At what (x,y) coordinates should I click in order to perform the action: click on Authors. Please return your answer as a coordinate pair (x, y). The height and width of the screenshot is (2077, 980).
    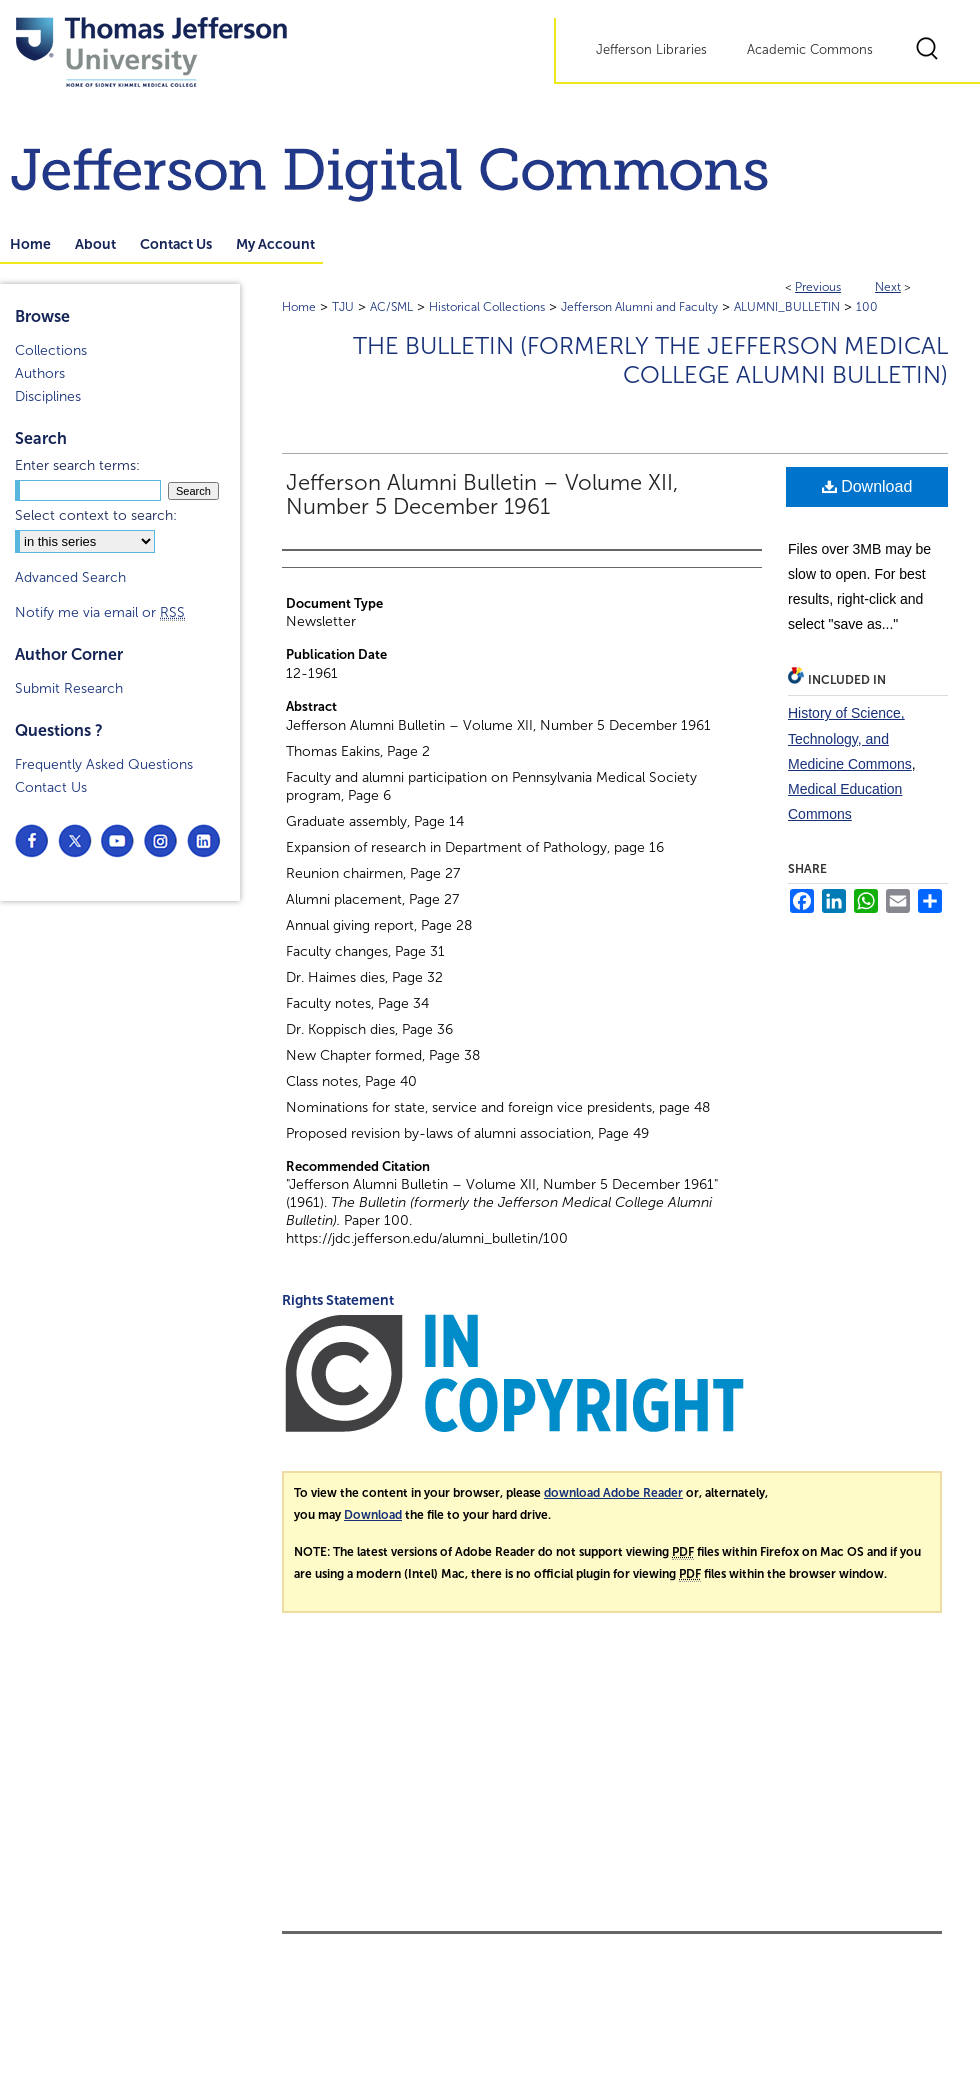
    Looking at the image, I should click on (40, 373).